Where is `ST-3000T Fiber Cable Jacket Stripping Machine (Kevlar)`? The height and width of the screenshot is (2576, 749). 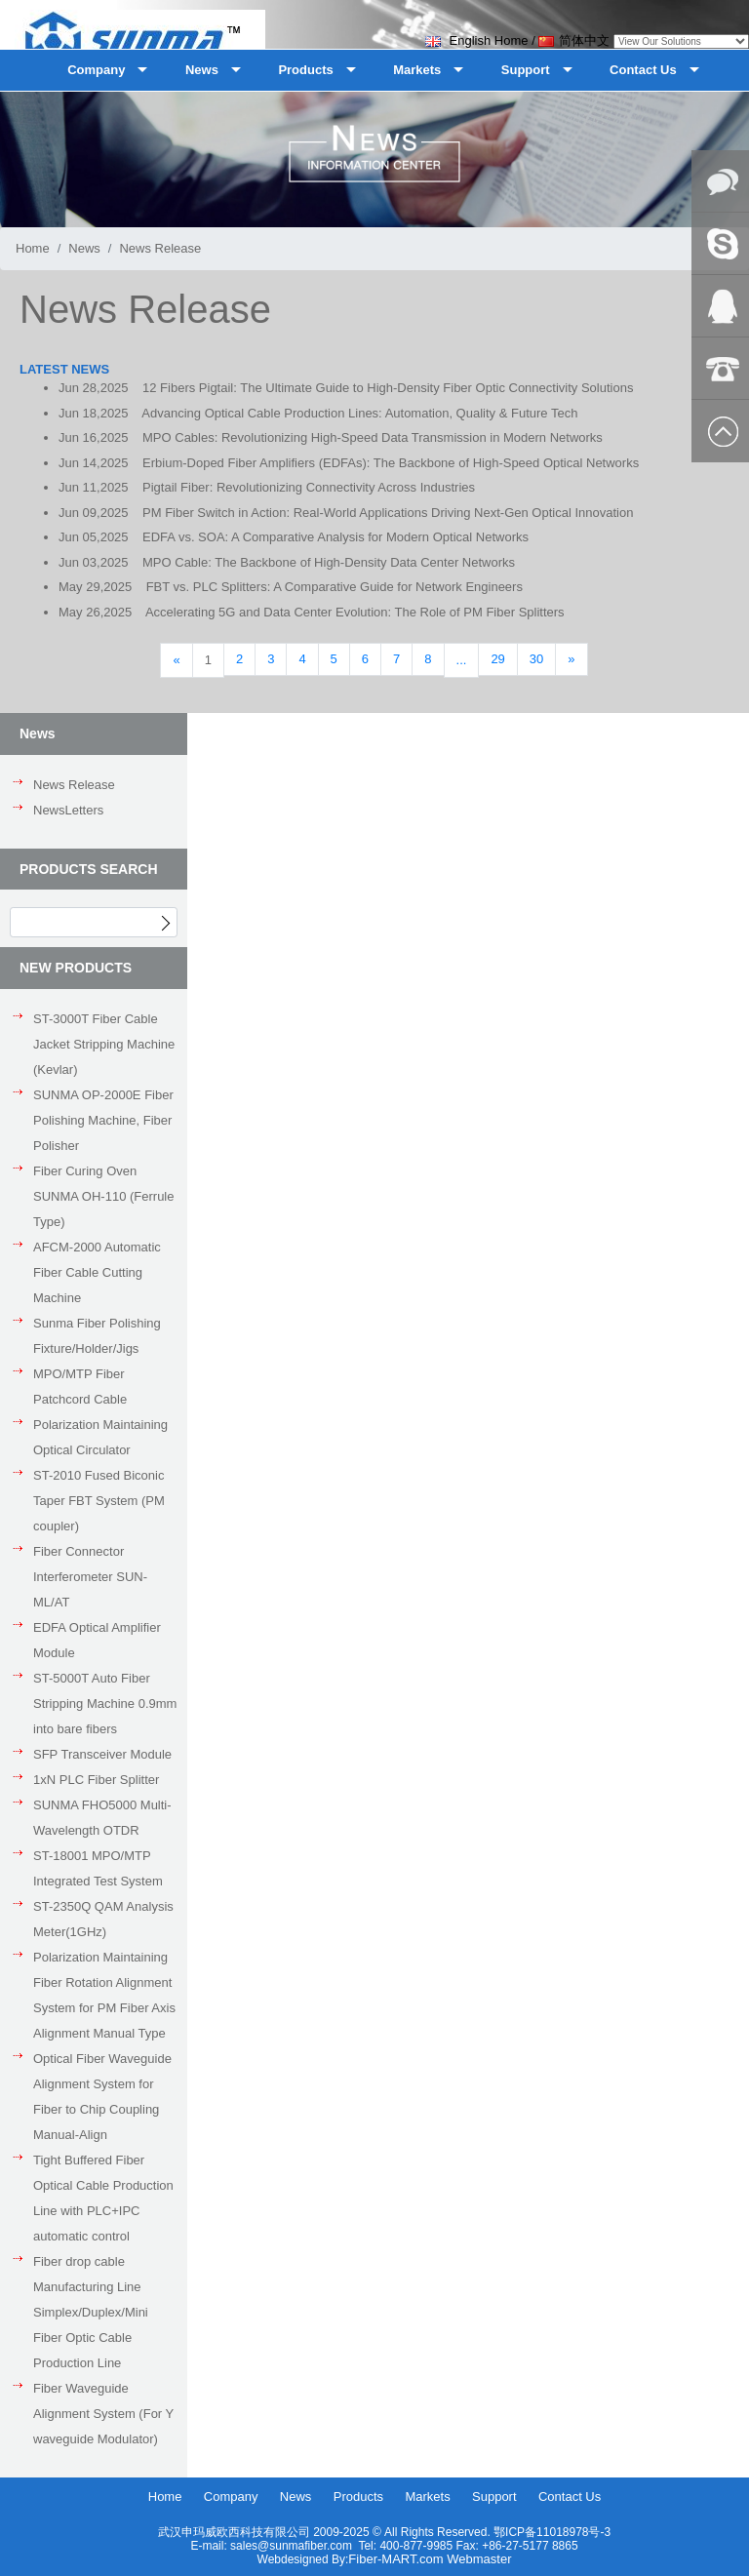
ST-3000T Fiber Cable Jacket Stripping Machine (Kevlar) is located at coordinates (104, 1044).